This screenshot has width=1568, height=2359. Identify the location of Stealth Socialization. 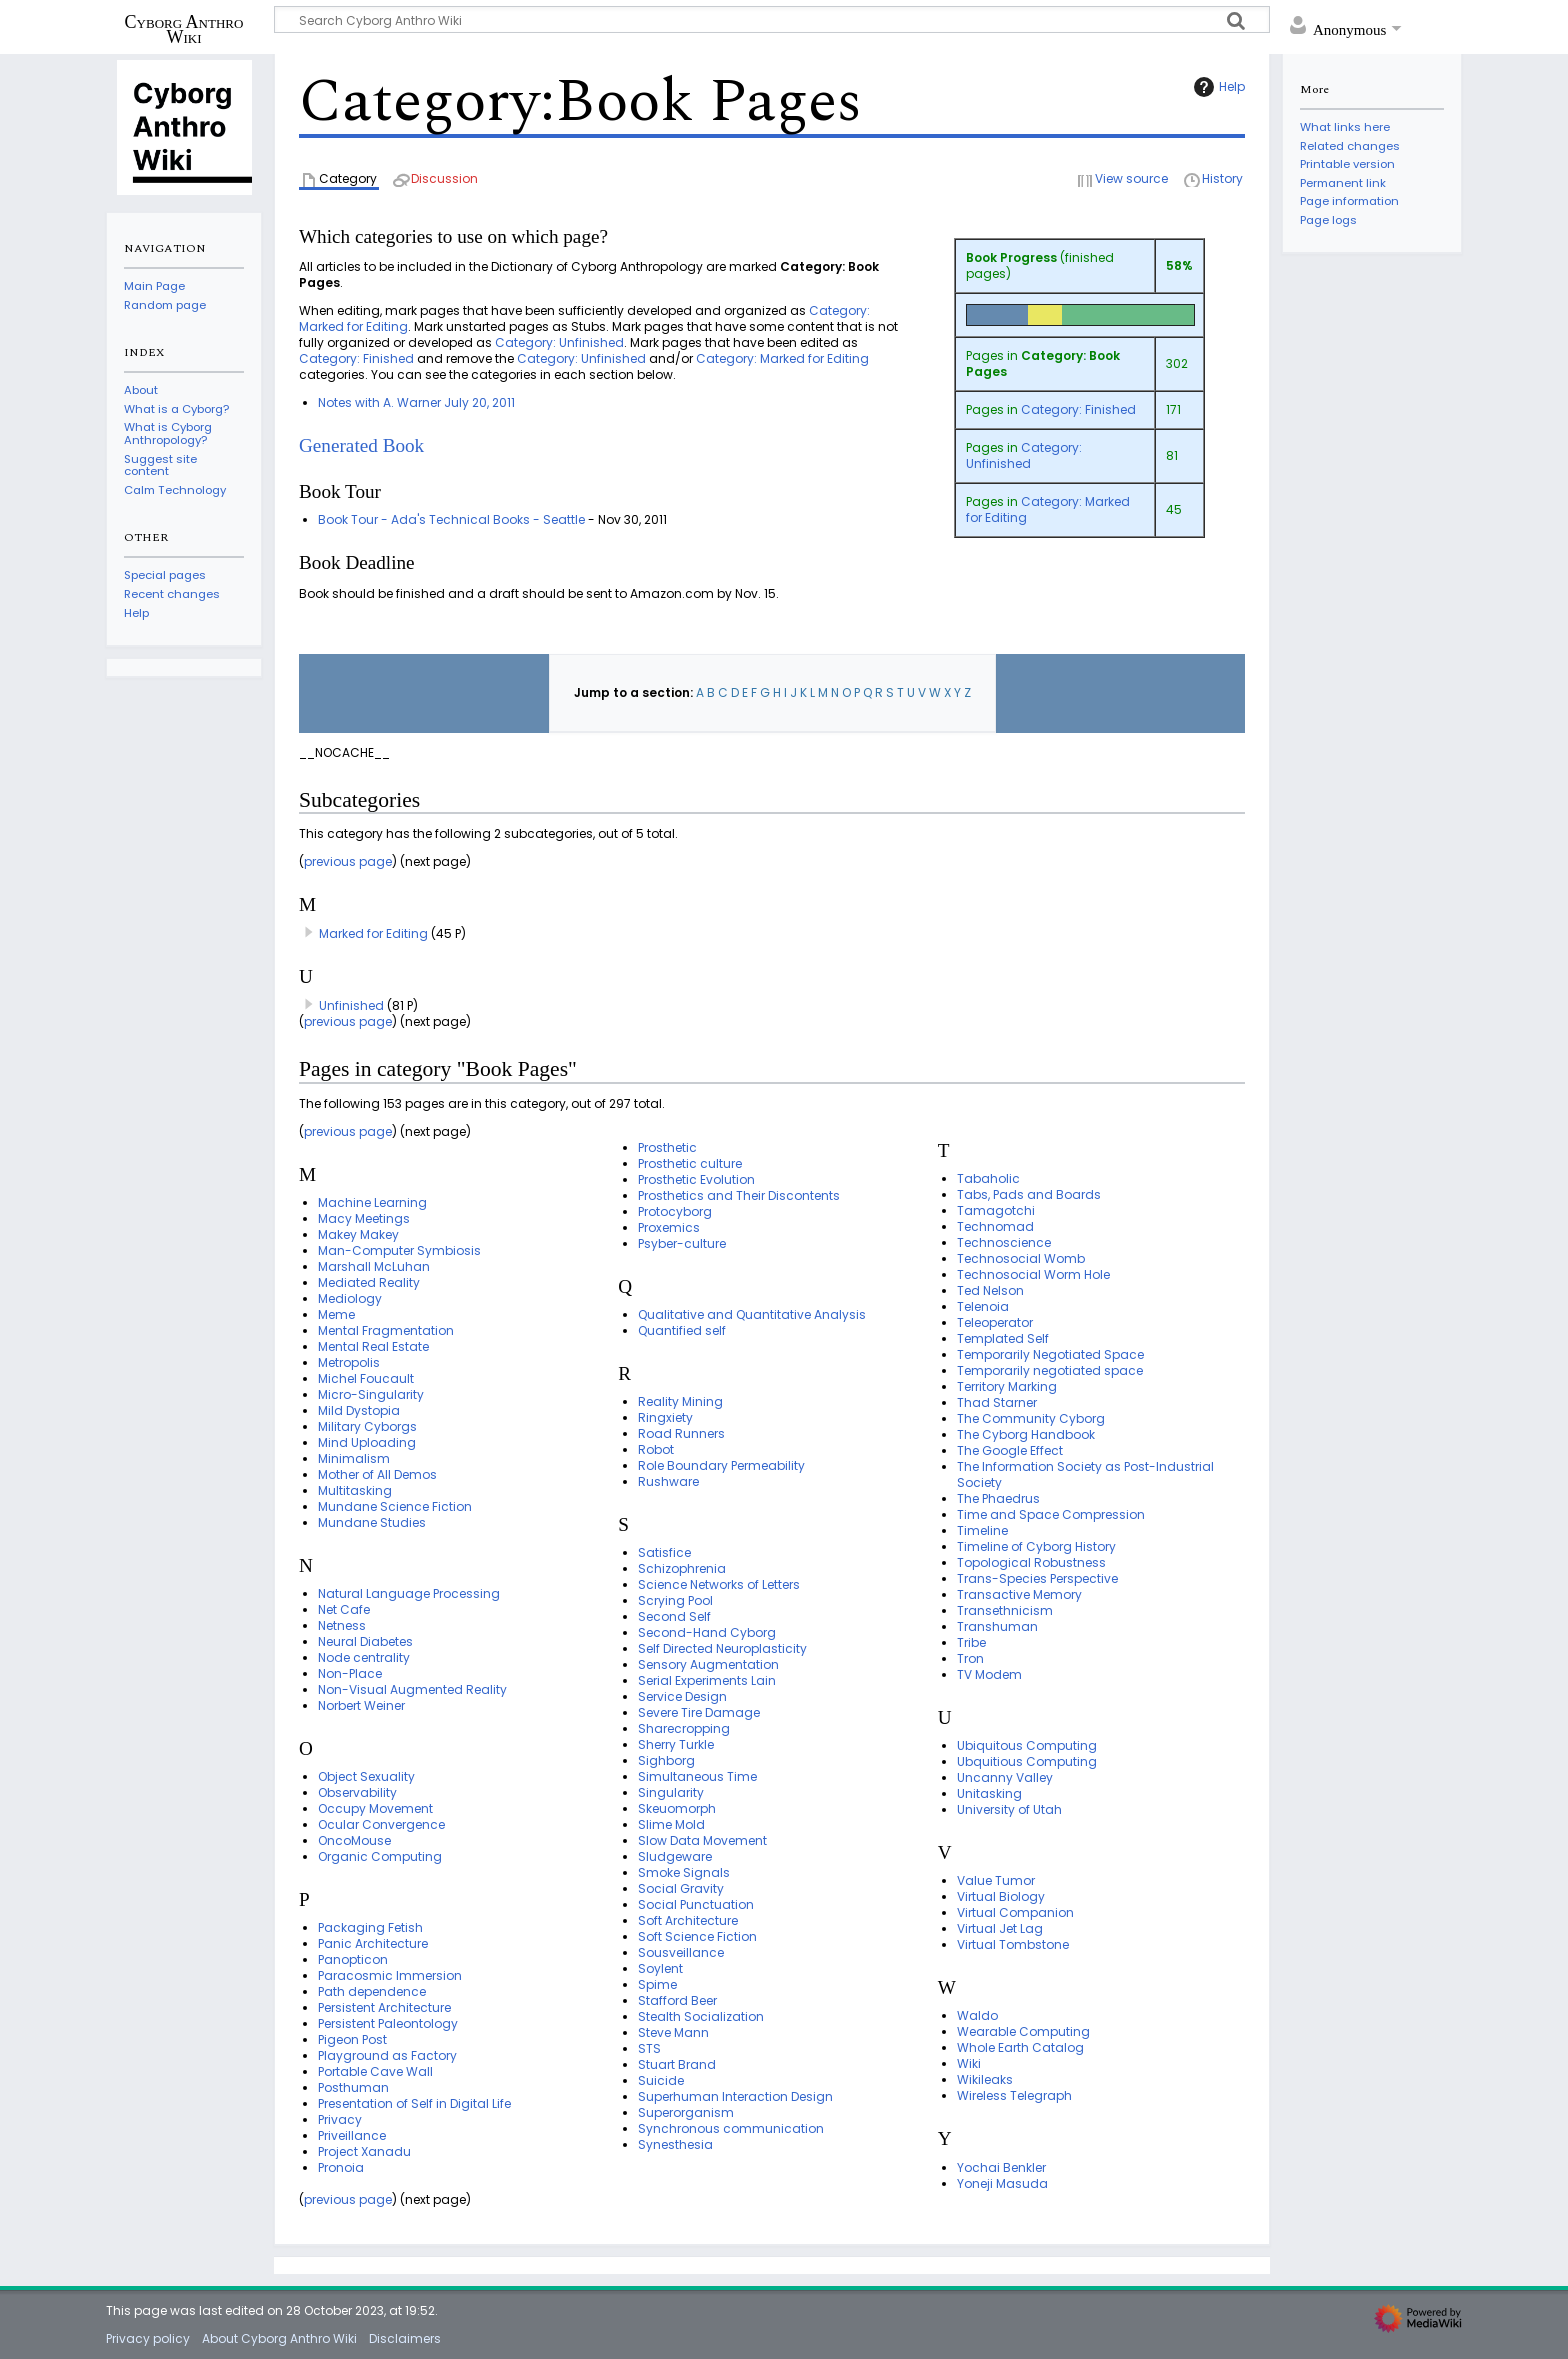
(701, 2016).